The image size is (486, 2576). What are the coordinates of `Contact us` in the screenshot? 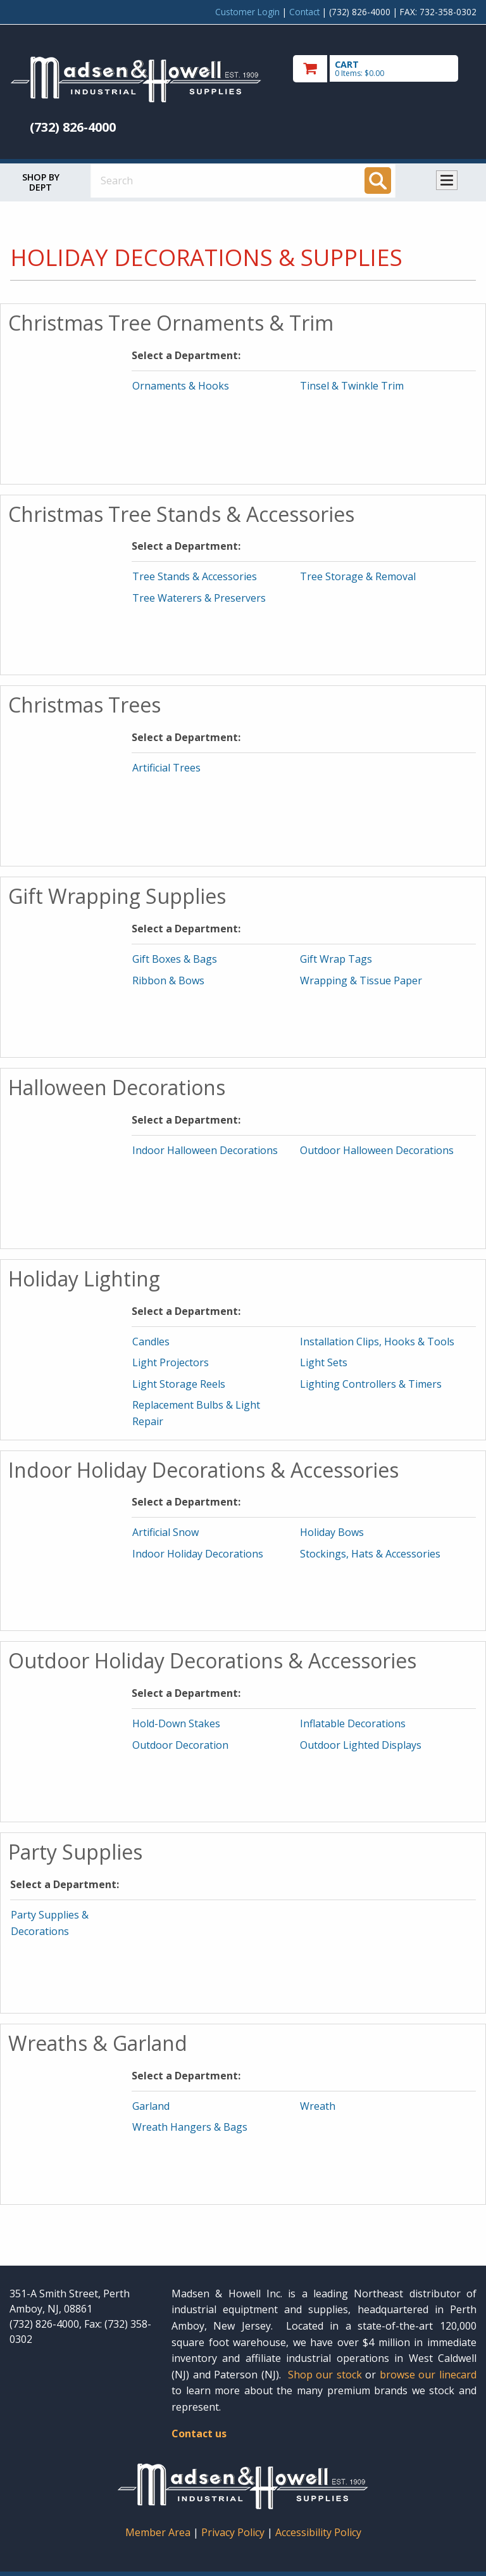 It's located at (199, 2433).